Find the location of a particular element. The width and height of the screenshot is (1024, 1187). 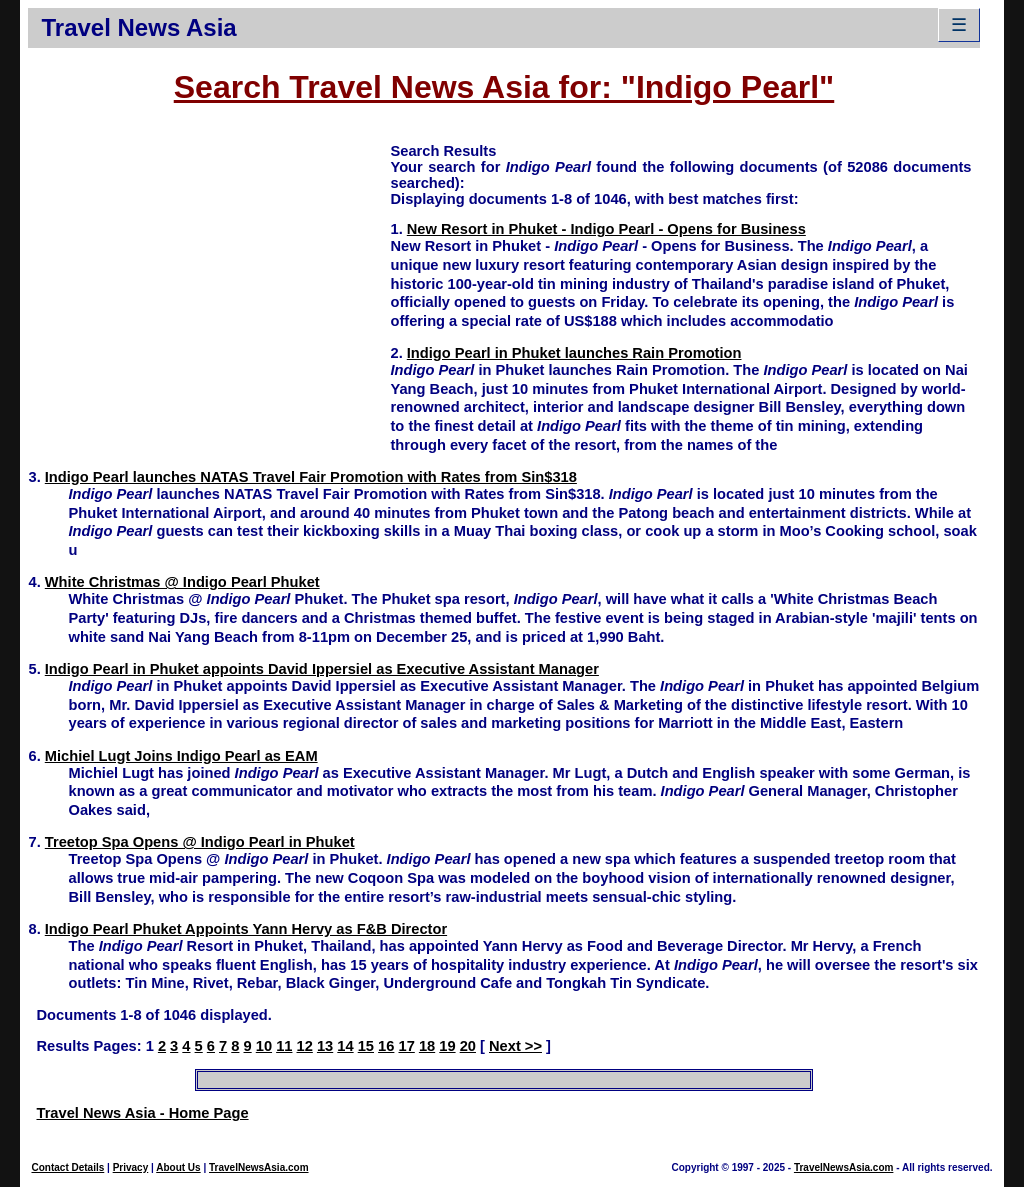

Indigo Pearl Phuket Appoints Yann Hervy as F&B Director is located at coordinates (246, 929).